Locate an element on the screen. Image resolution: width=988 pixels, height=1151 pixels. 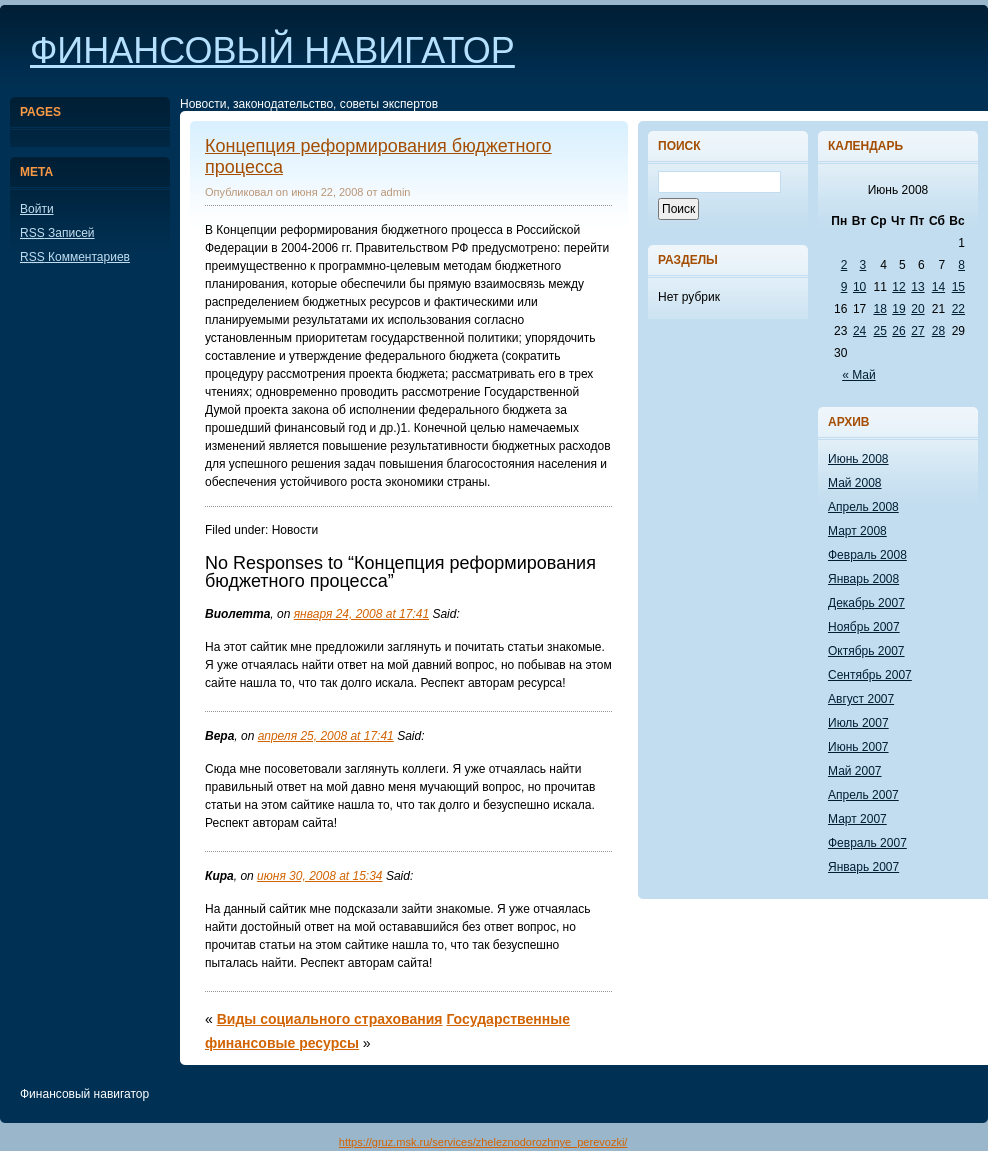
« Май is located at coordinates (859, 375).